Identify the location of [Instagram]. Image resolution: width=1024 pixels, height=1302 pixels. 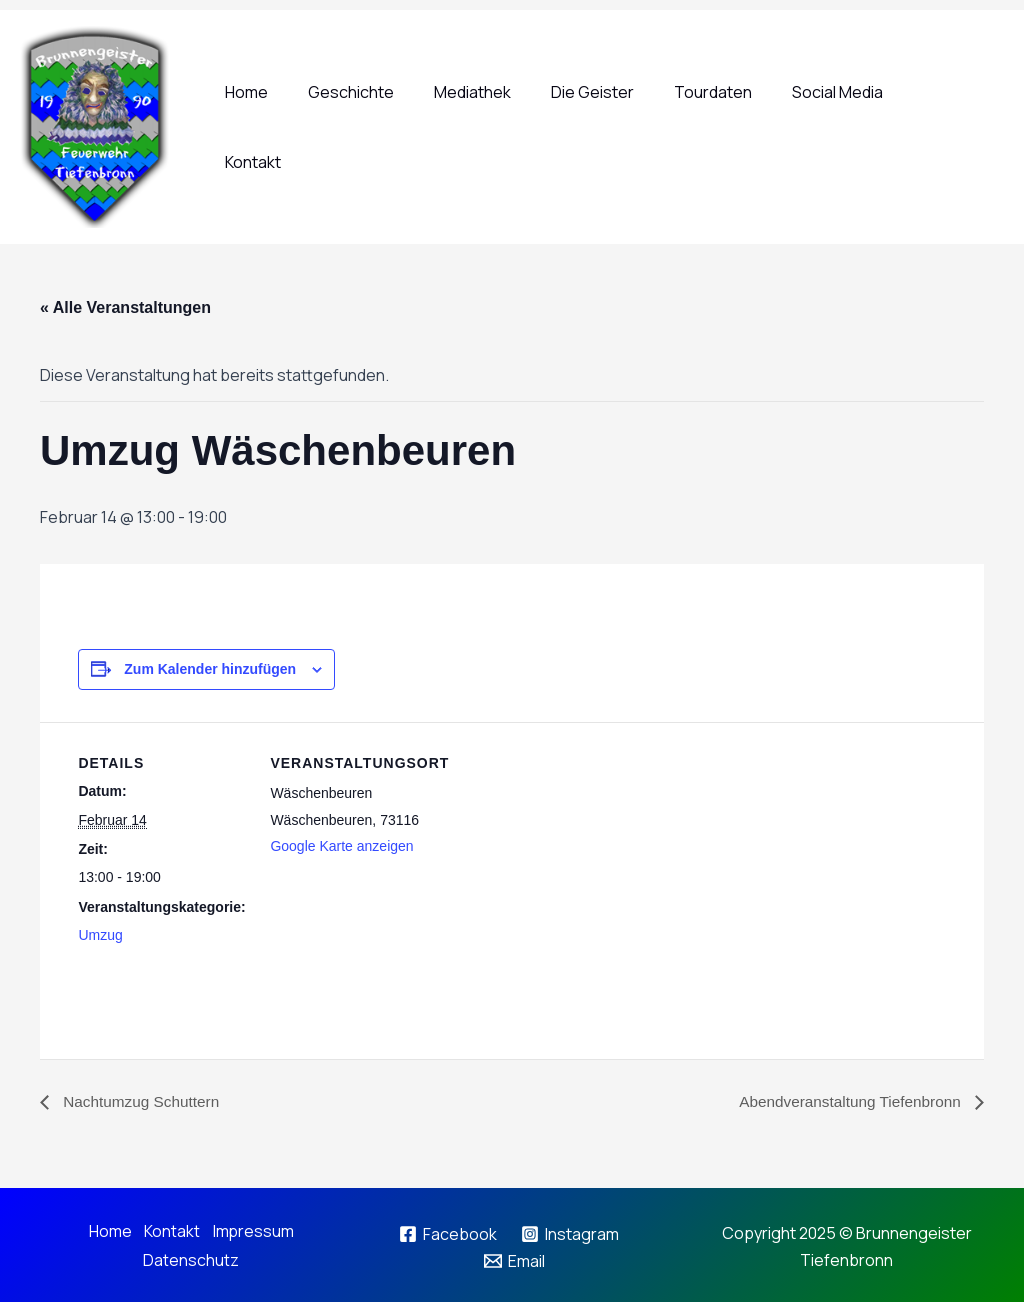
(570, 1233).